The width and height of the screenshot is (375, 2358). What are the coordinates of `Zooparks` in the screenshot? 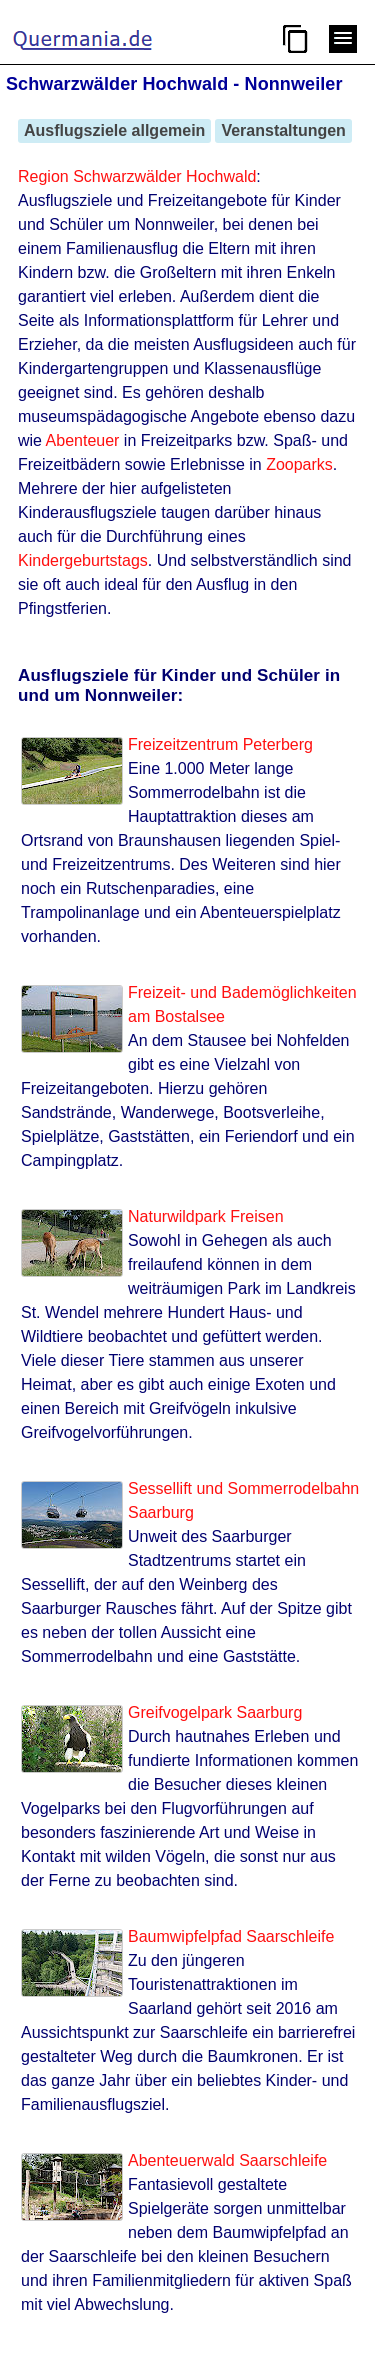 It's located at (299, 464).